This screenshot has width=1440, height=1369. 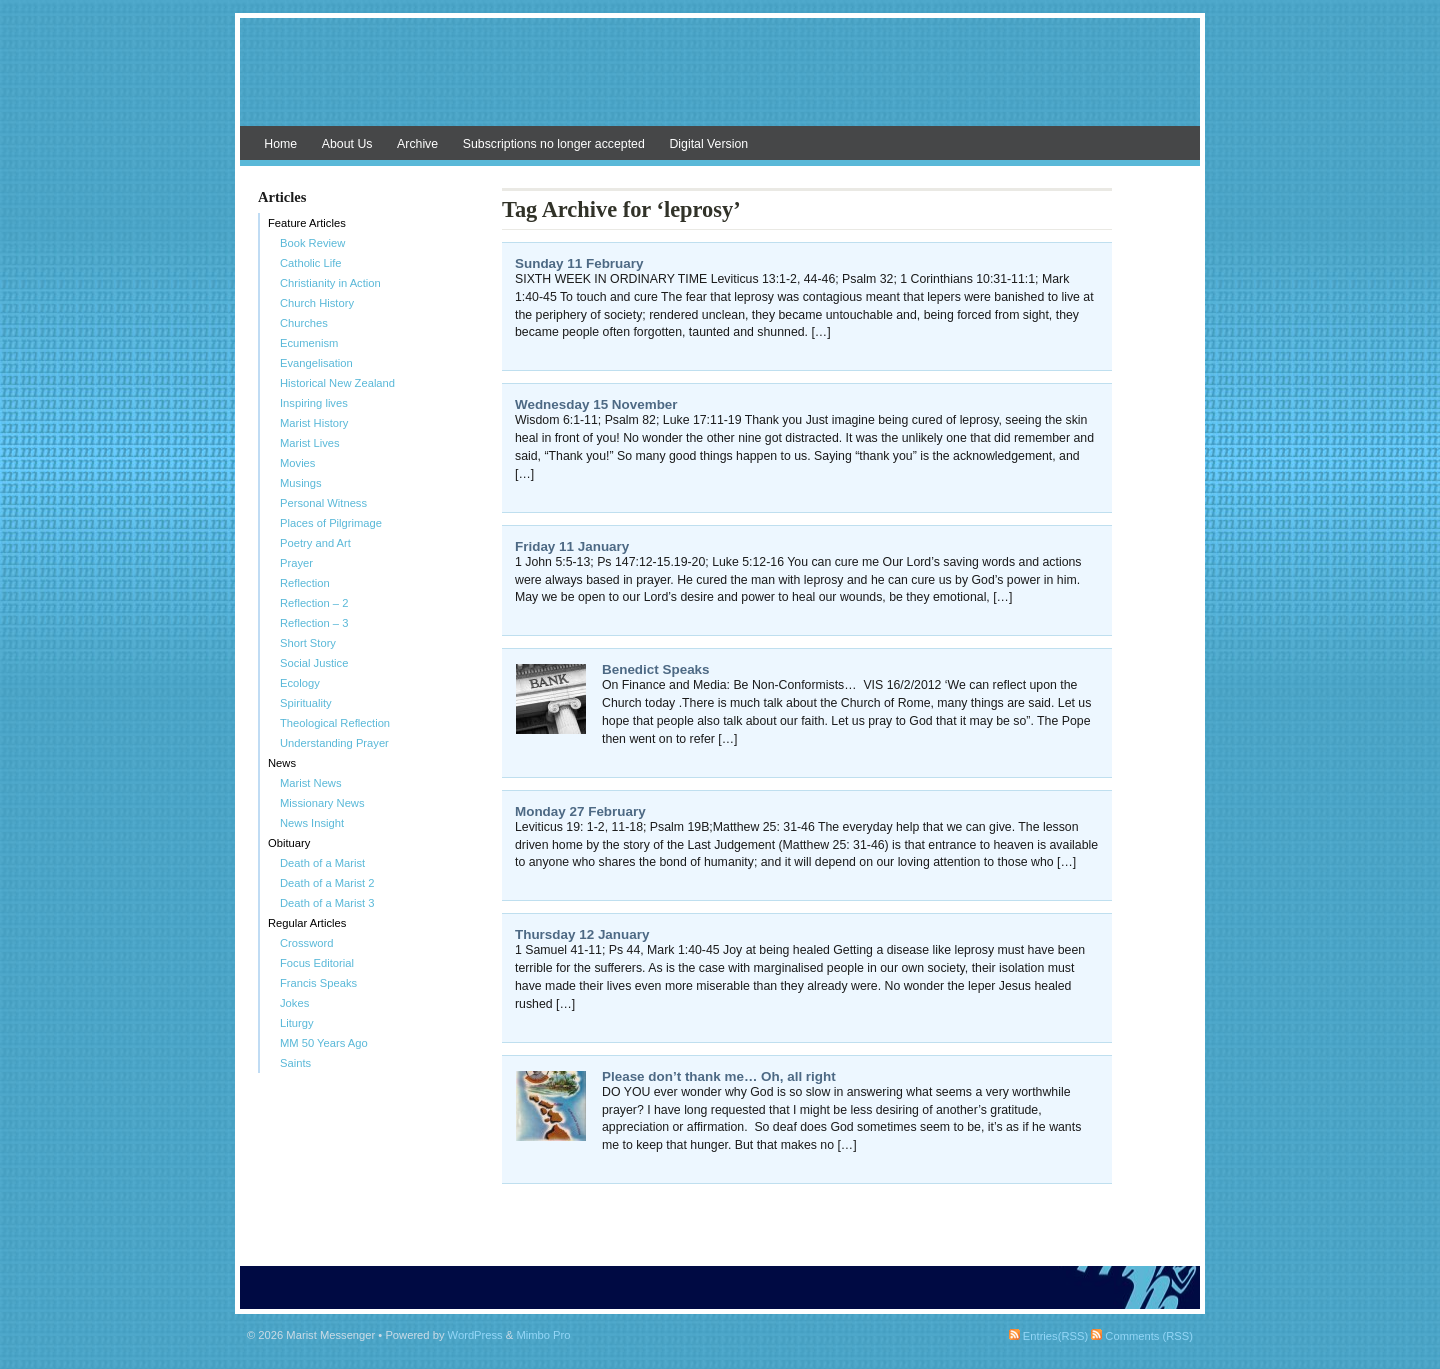 What do you see at coordinates (314, 623) in the screenshot?
I see `Reflection – 3` at bounding box center [314, 623].